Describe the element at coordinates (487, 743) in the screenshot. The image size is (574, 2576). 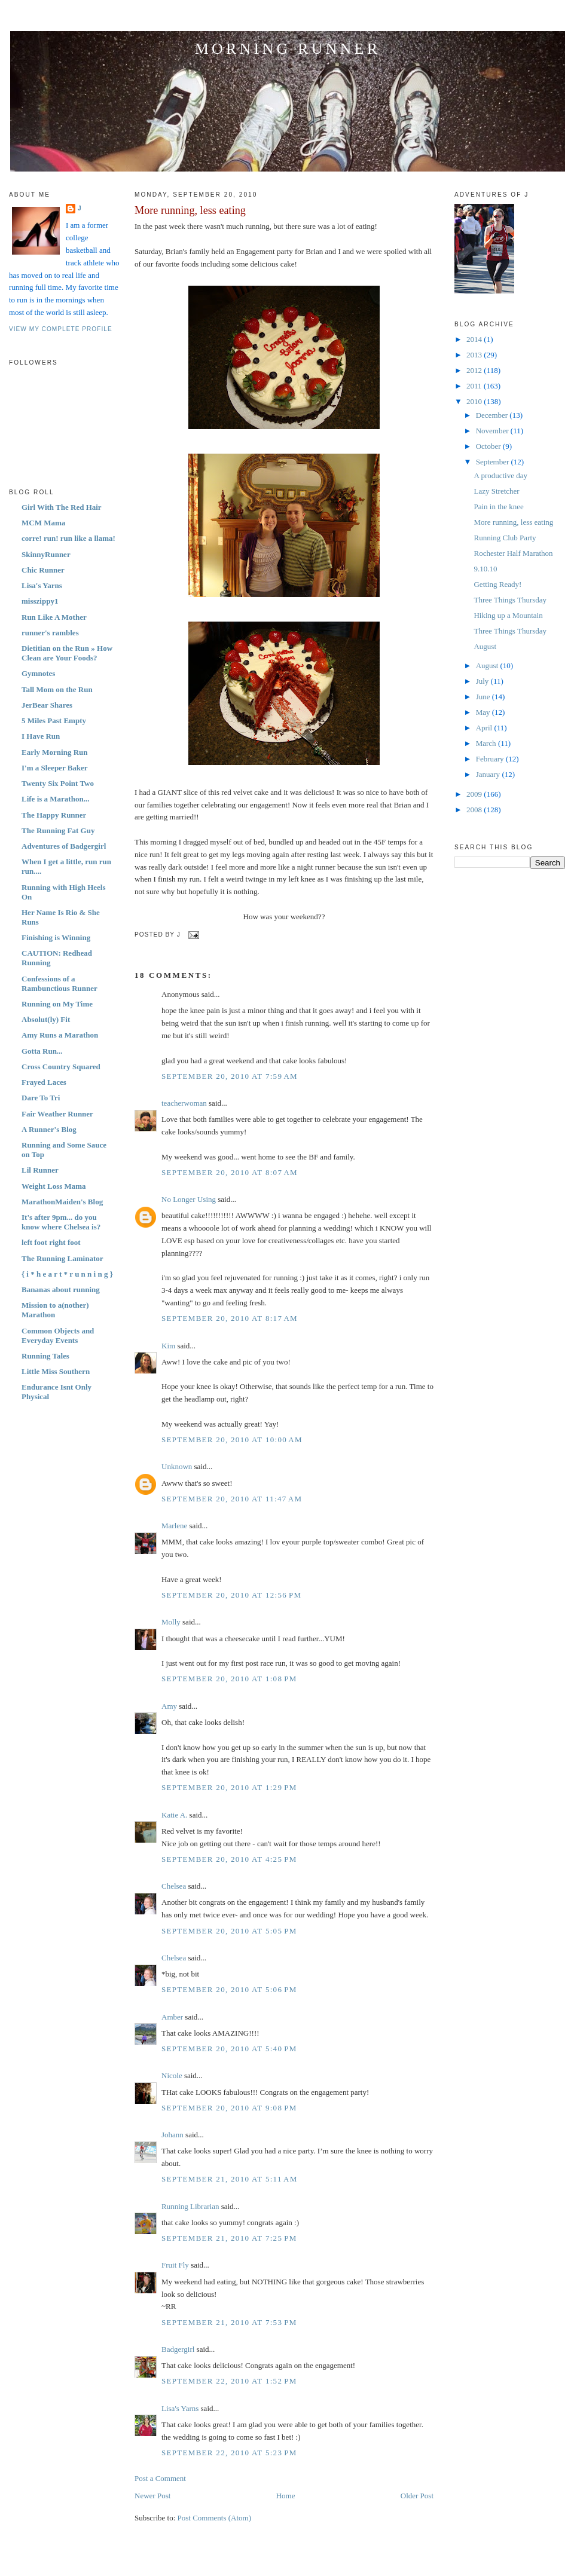
I see `March` at that location.